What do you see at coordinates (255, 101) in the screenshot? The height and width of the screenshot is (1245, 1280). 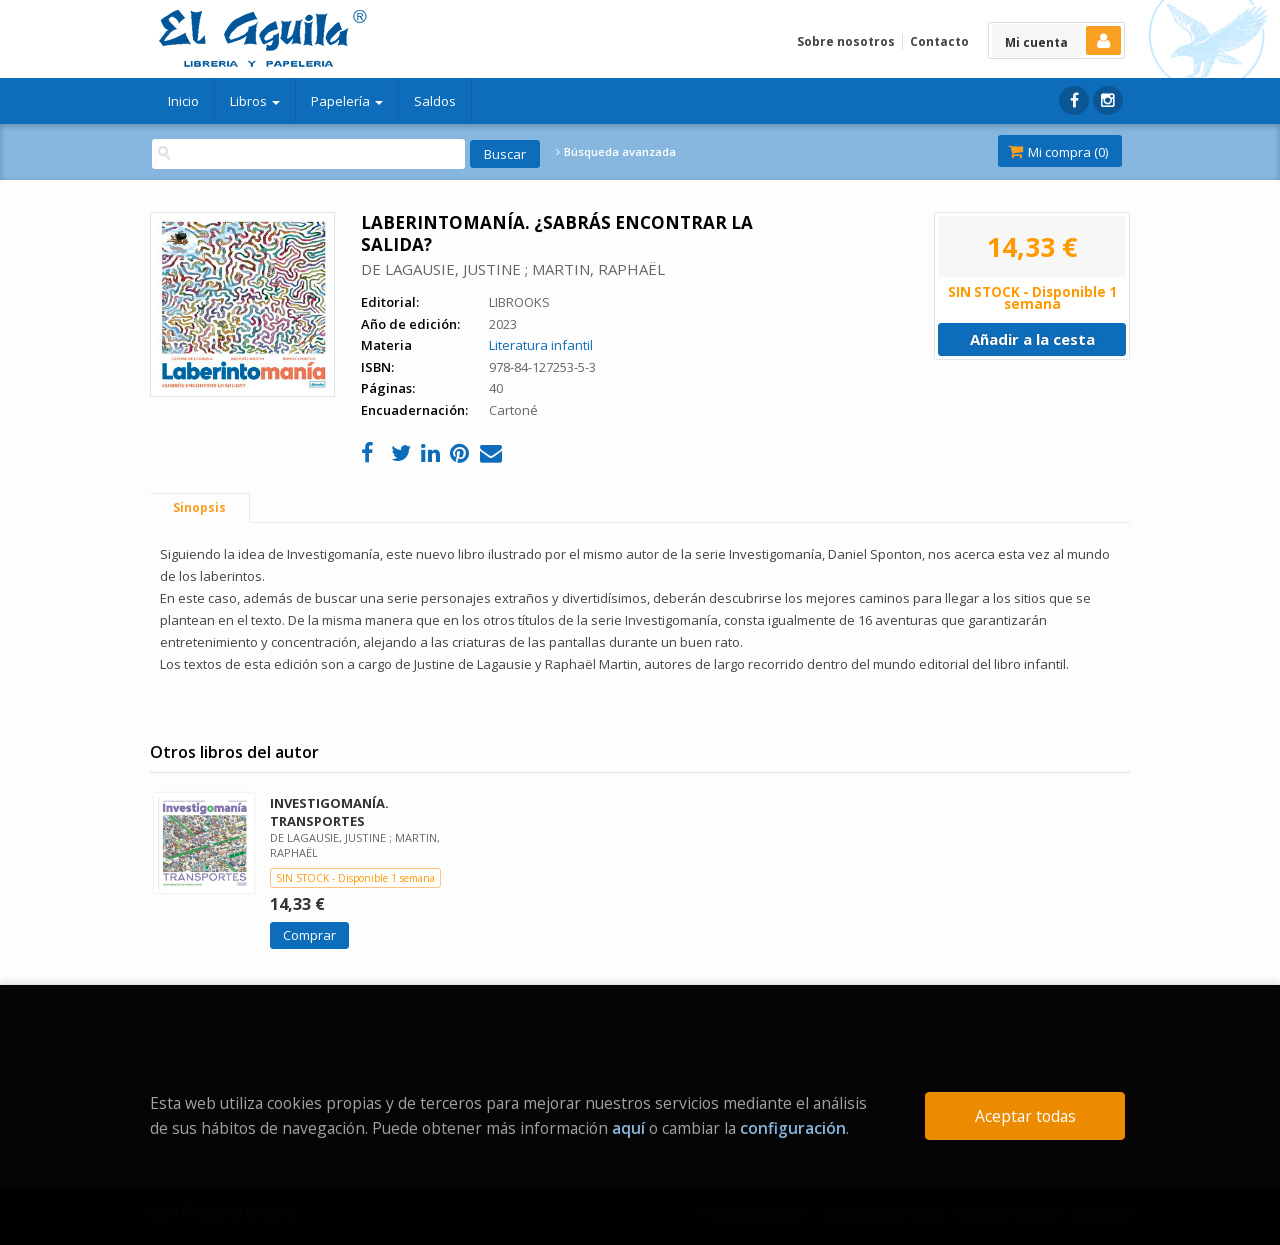 I see `Libros` at bounding box center [255, 101].